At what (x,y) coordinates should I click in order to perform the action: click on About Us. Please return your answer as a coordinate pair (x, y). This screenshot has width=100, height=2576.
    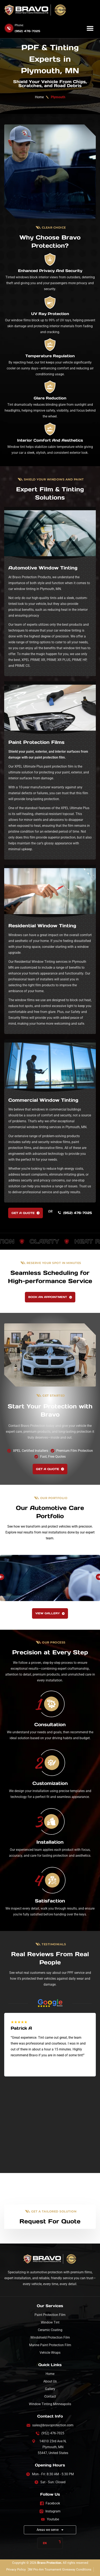
    Looking at the image, I should click on (50, 2381).